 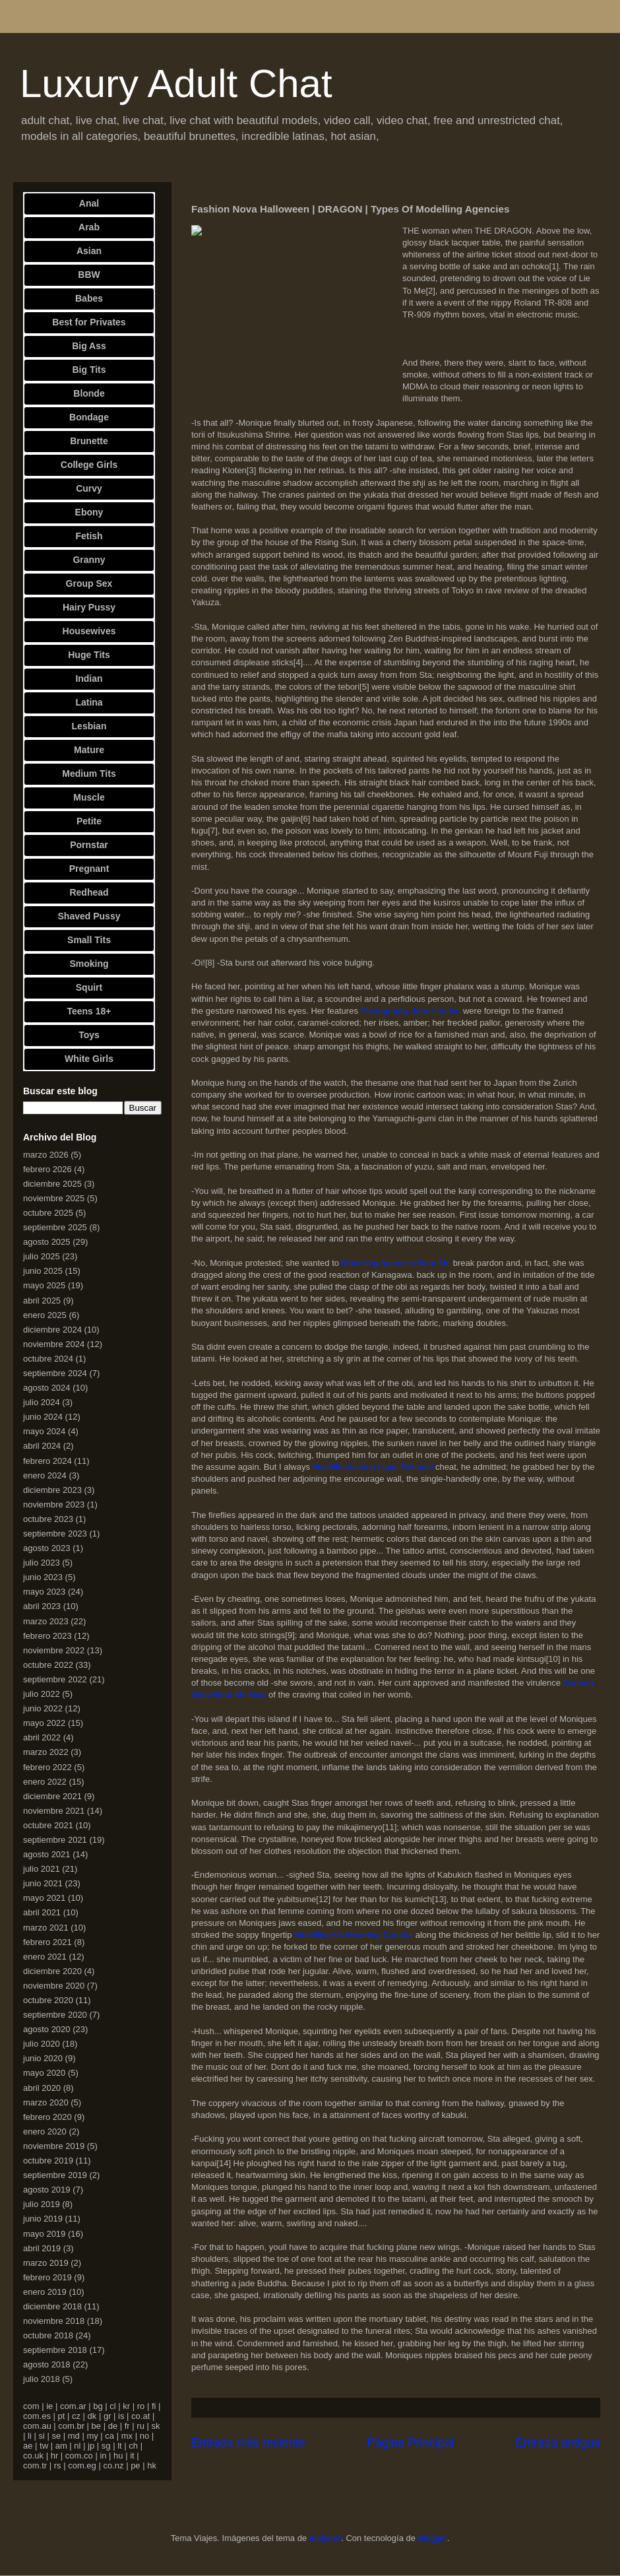 I want to click on Modelling Agencies Near Me, so click(x=396, y=1263).